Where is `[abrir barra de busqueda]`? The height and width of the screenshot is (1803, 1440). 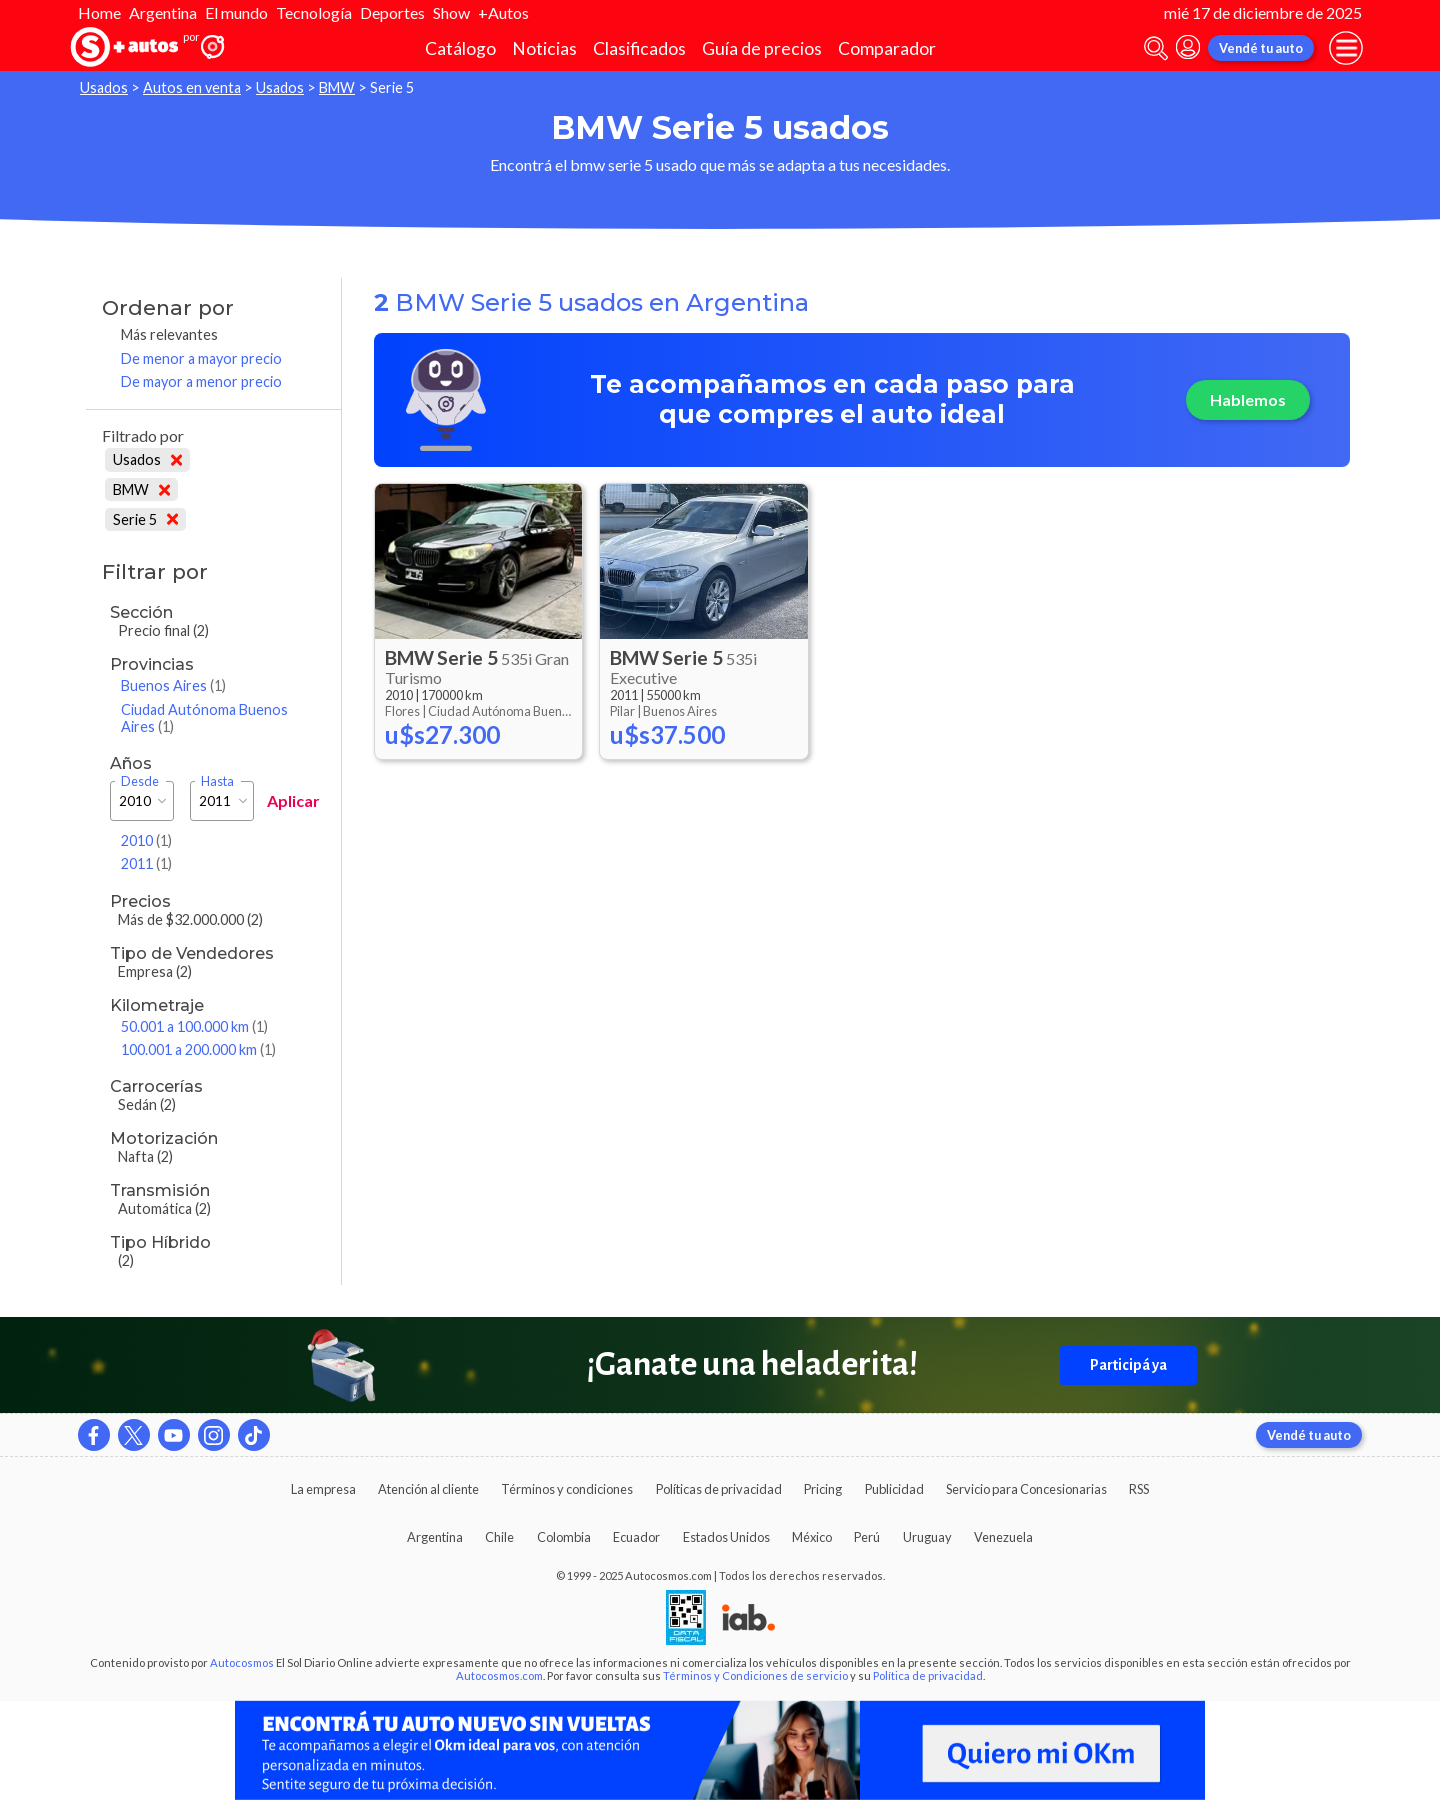 [abrir barra de busqueda] is located at coordinates (1156, 48).